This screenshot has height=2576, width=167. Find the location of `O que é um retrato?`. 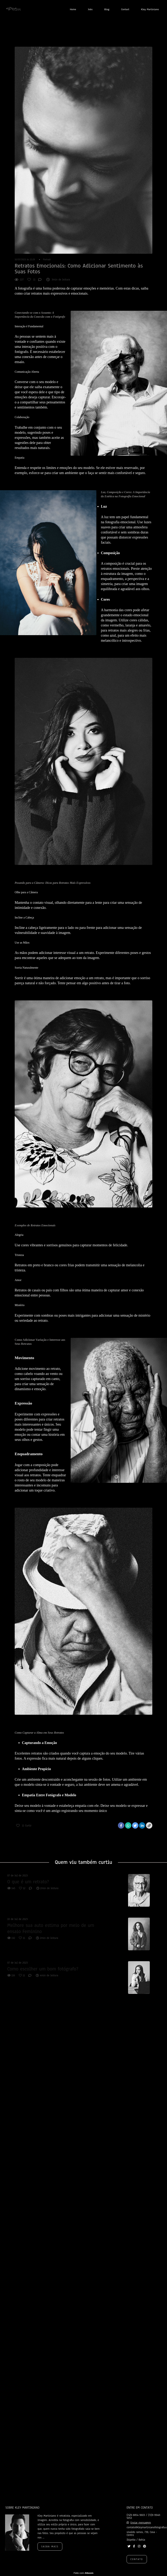

O que é um retrato? is located at coordinates (28, 1882).